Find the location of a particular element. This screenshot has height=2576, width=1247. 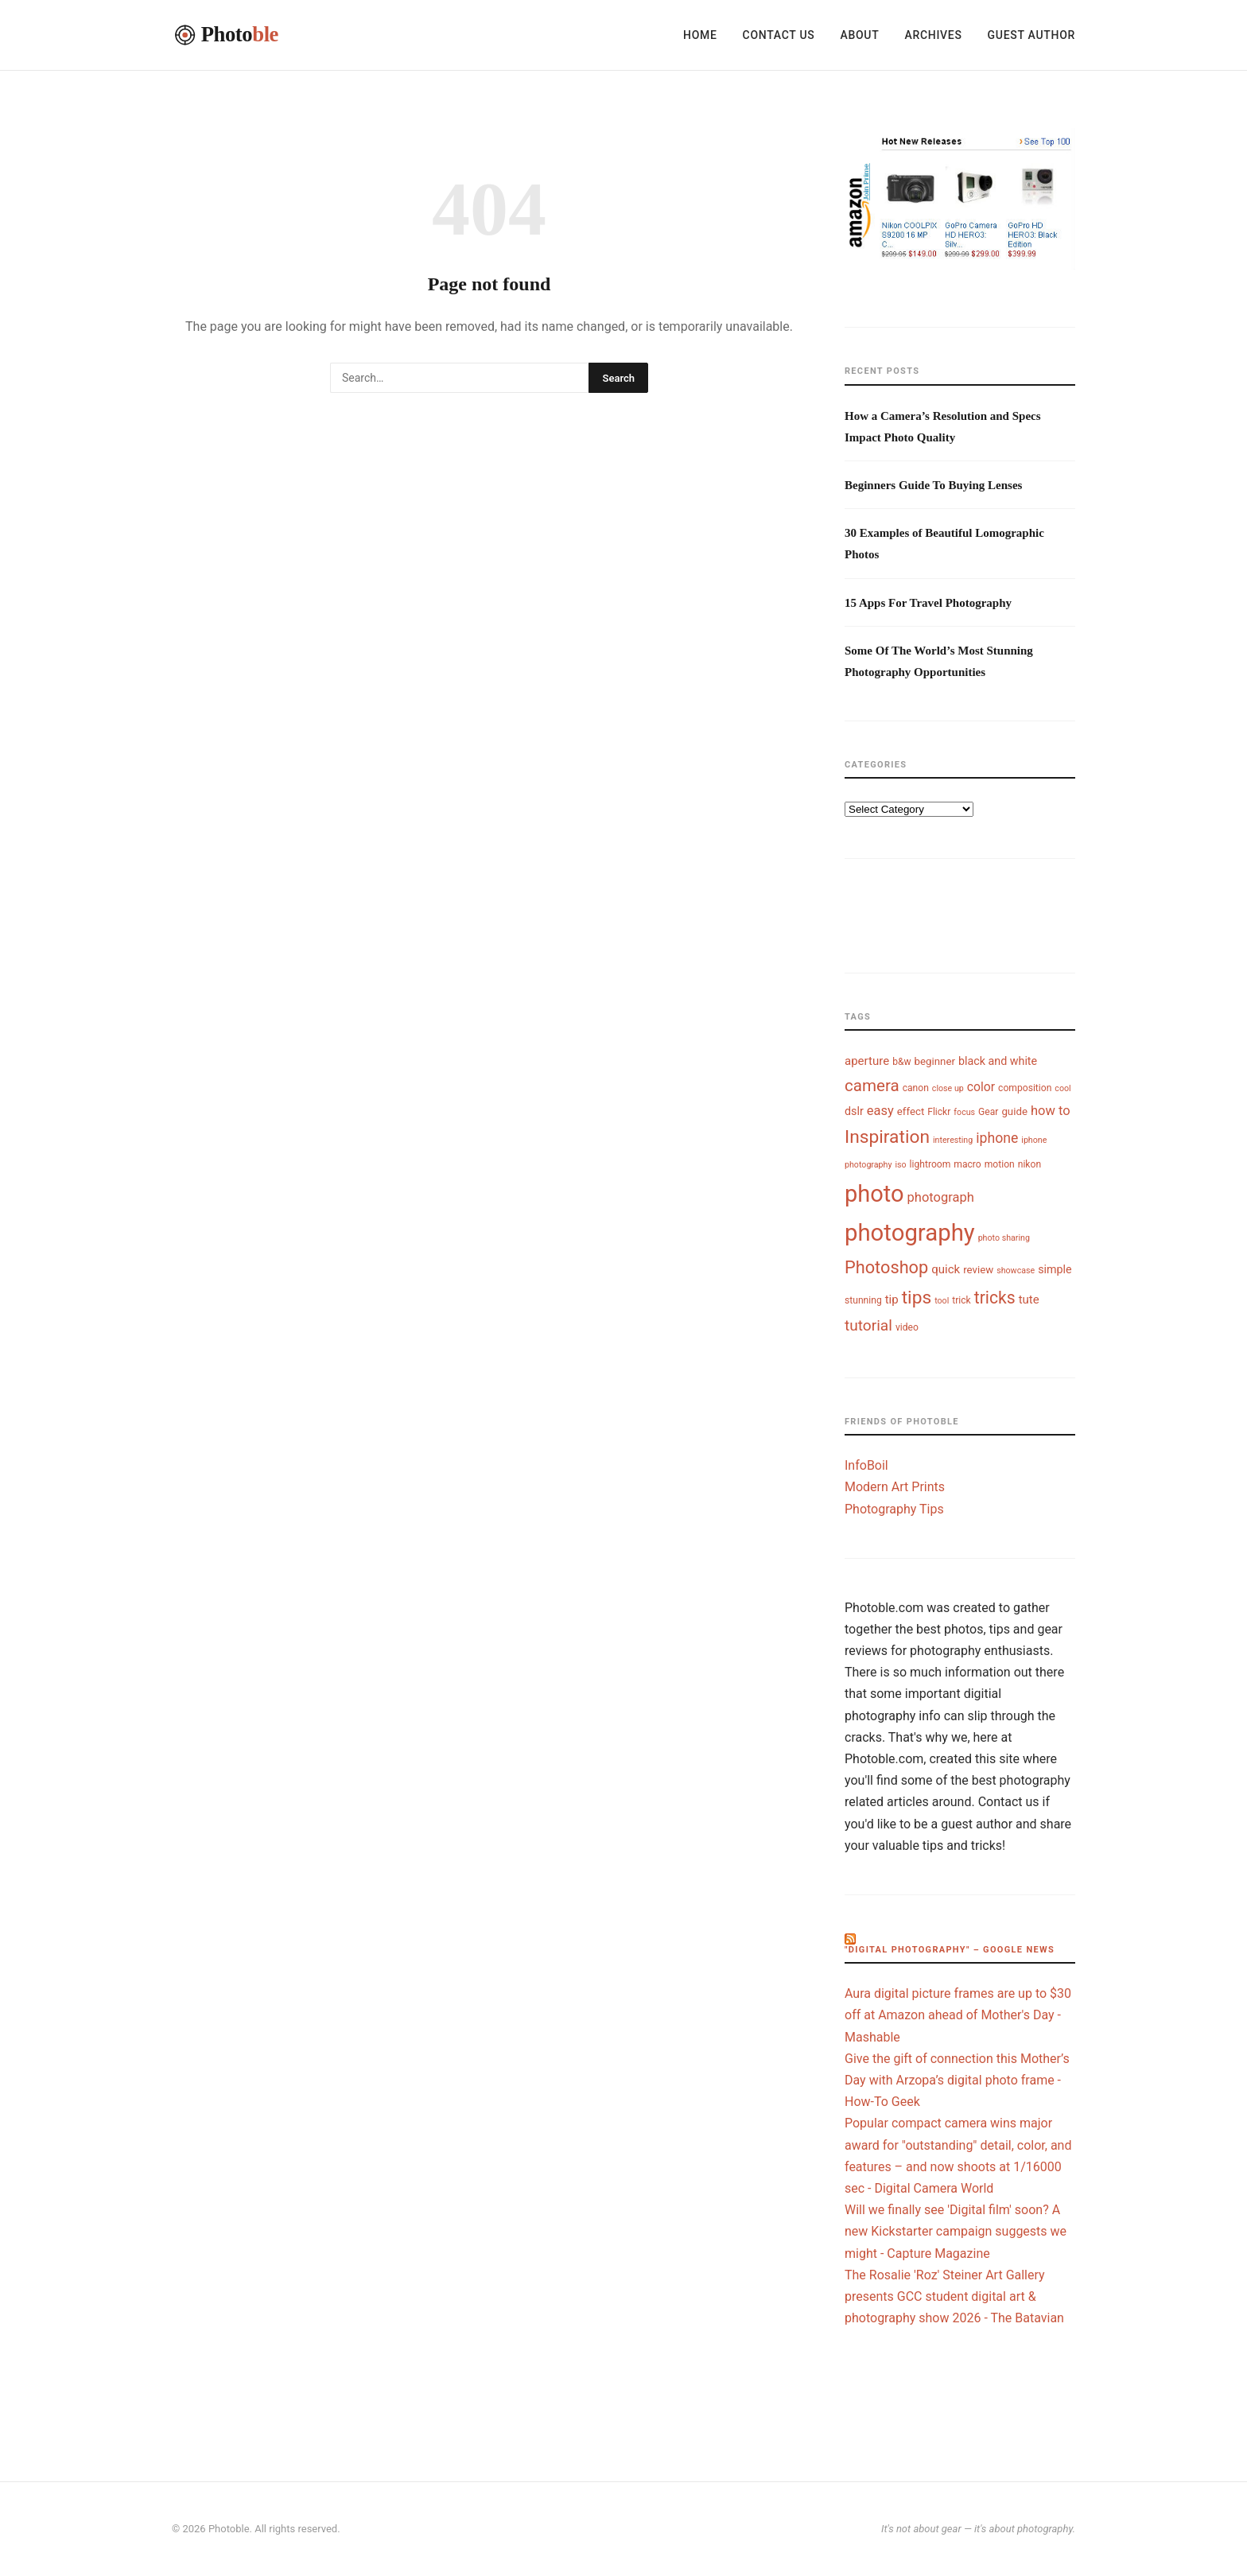

video [video (4 items)] is located at coordinates (907, 1327).